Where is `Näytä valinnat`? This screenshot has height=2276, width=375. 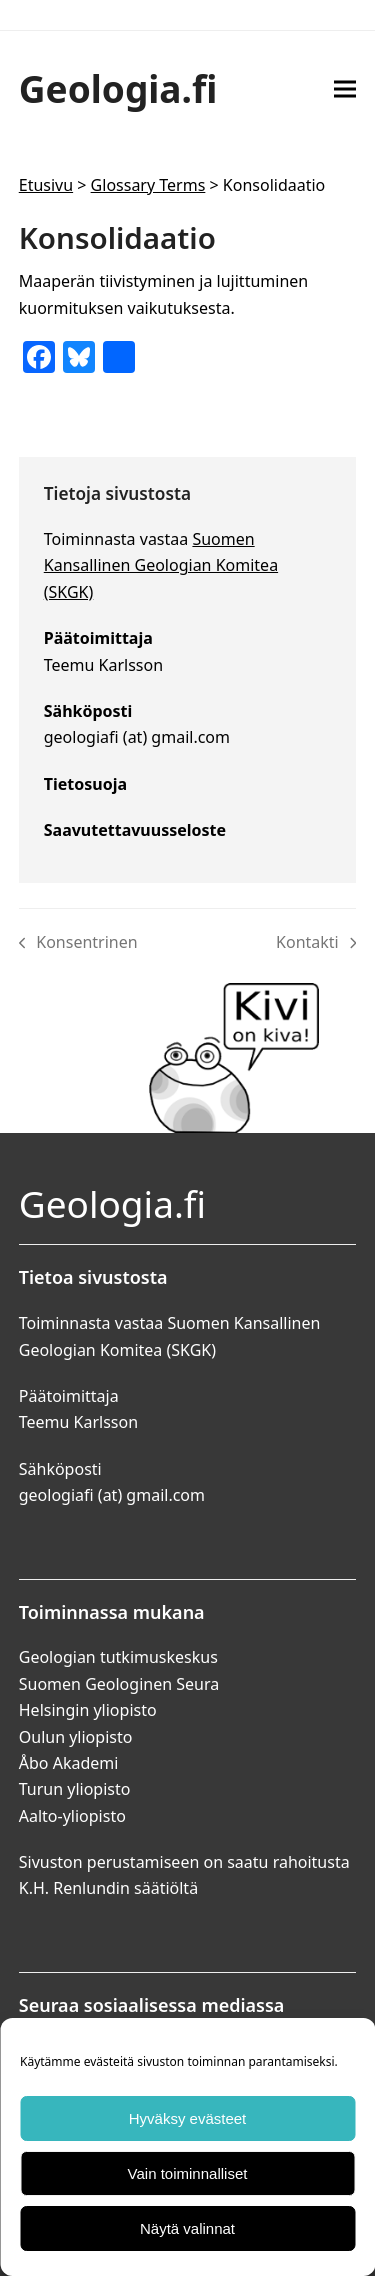 Näytä valinnat is located at coordinates (187, 2228).